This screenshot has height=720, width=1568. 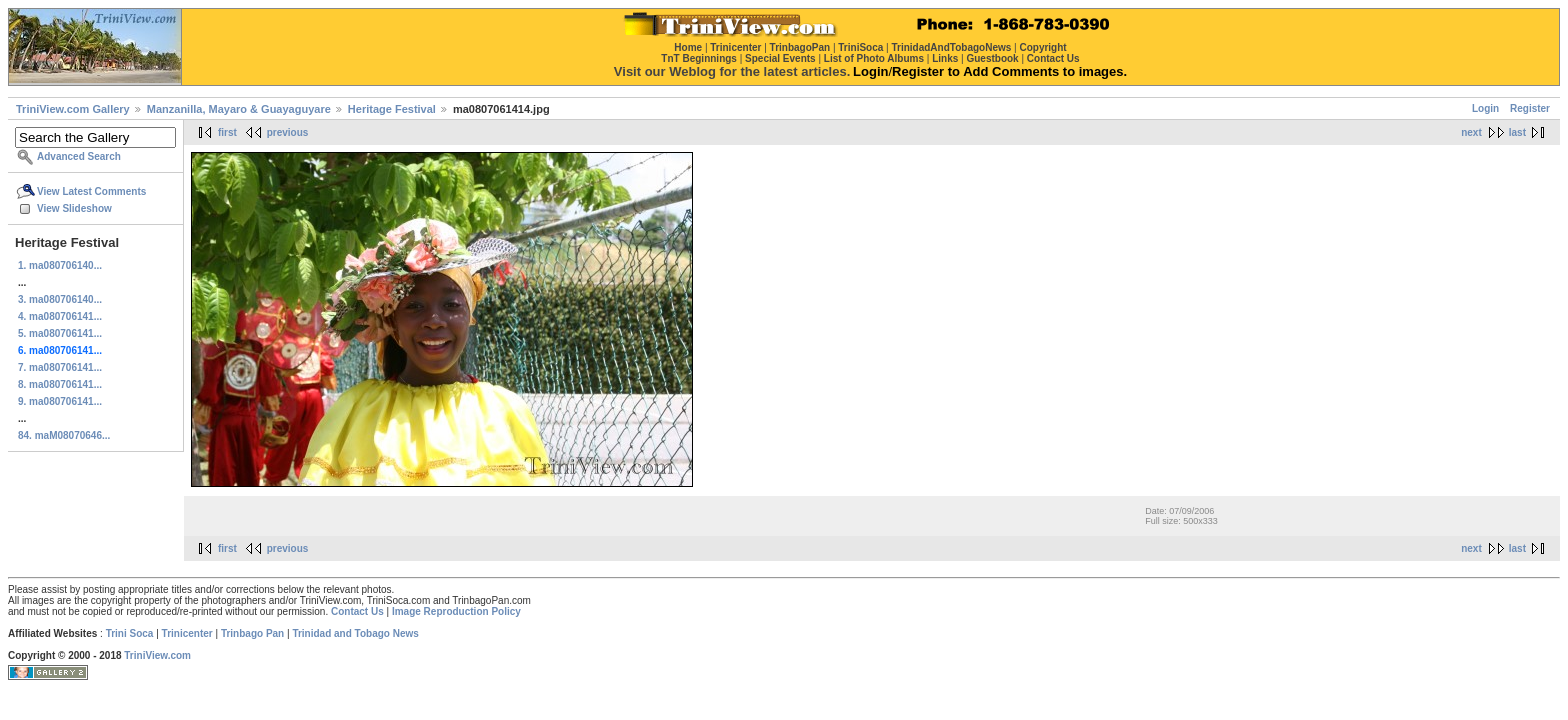 I want to click on View Slideshow, so click(x=74, y=208).